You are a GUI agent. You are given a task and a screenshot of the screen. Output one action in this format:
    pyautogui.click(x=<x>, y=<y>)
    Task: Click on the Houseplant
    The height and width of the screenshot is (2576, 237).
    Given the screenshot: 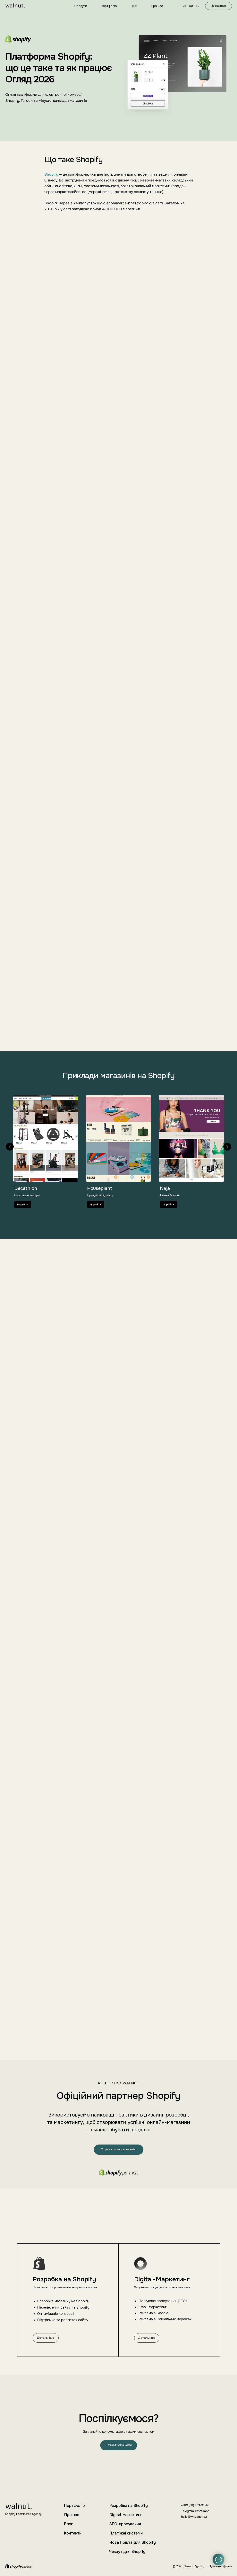 What is the action you would take?
    pyautogui.click(x=99, y=1188)
    